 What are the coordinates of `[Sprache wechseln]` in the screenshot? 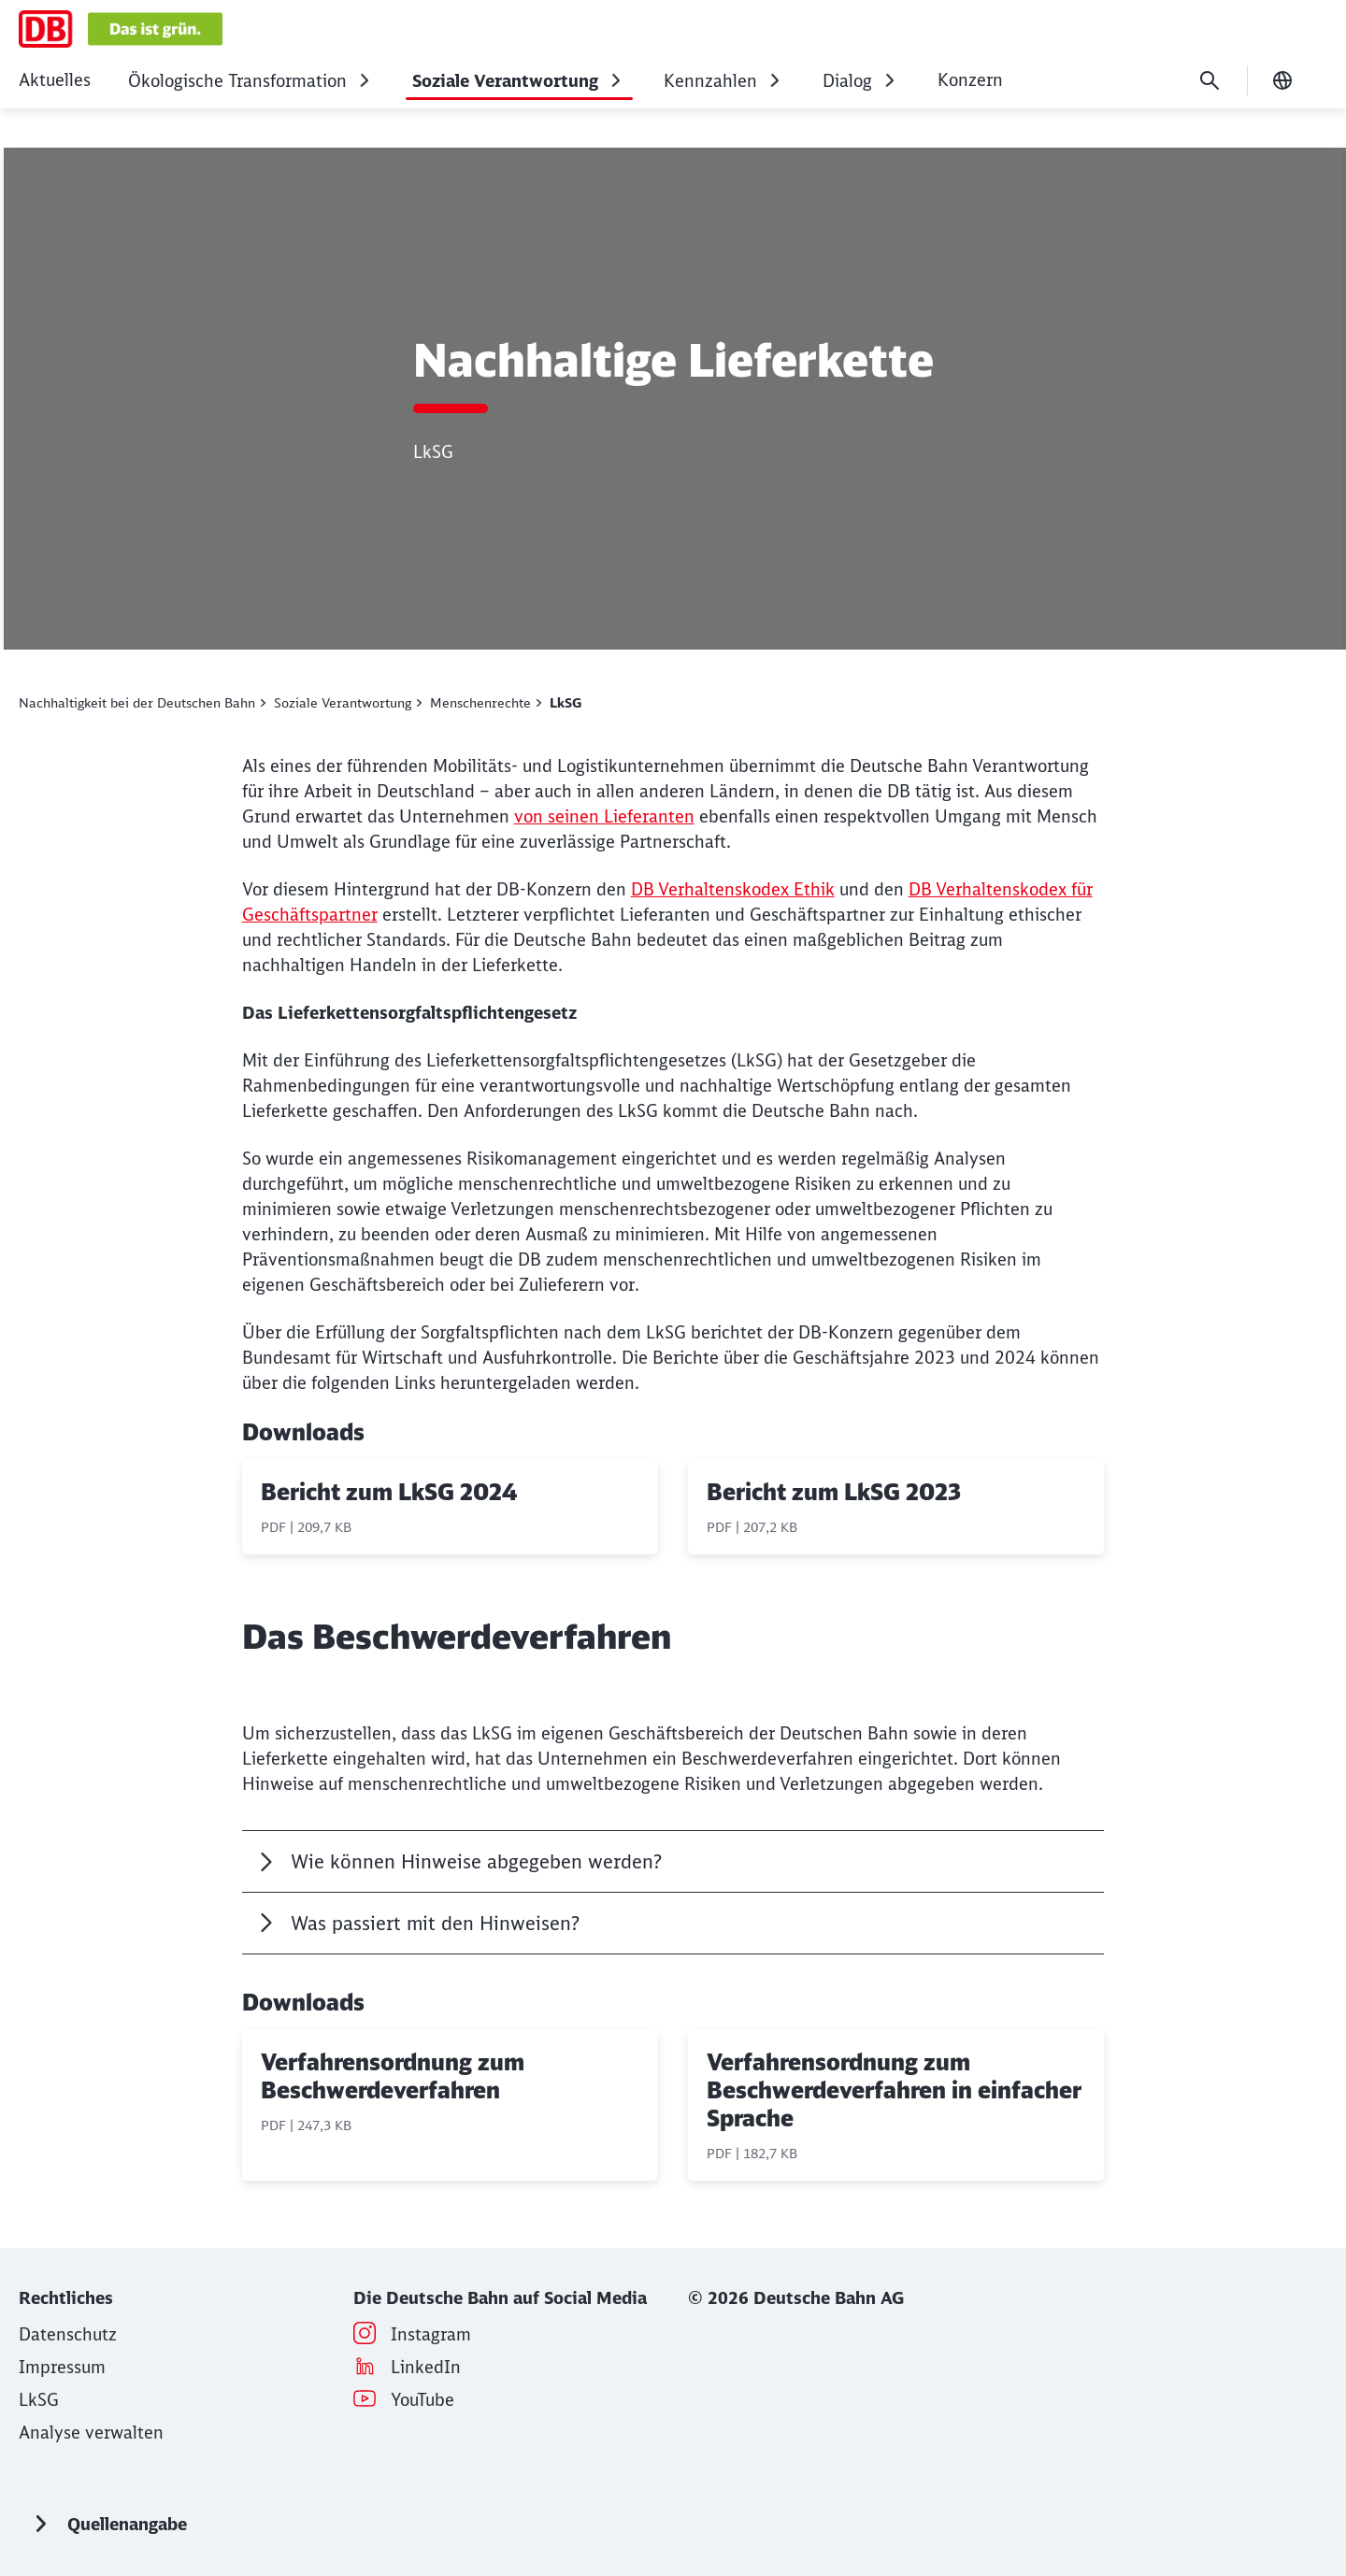 It's located at (1282, 80).